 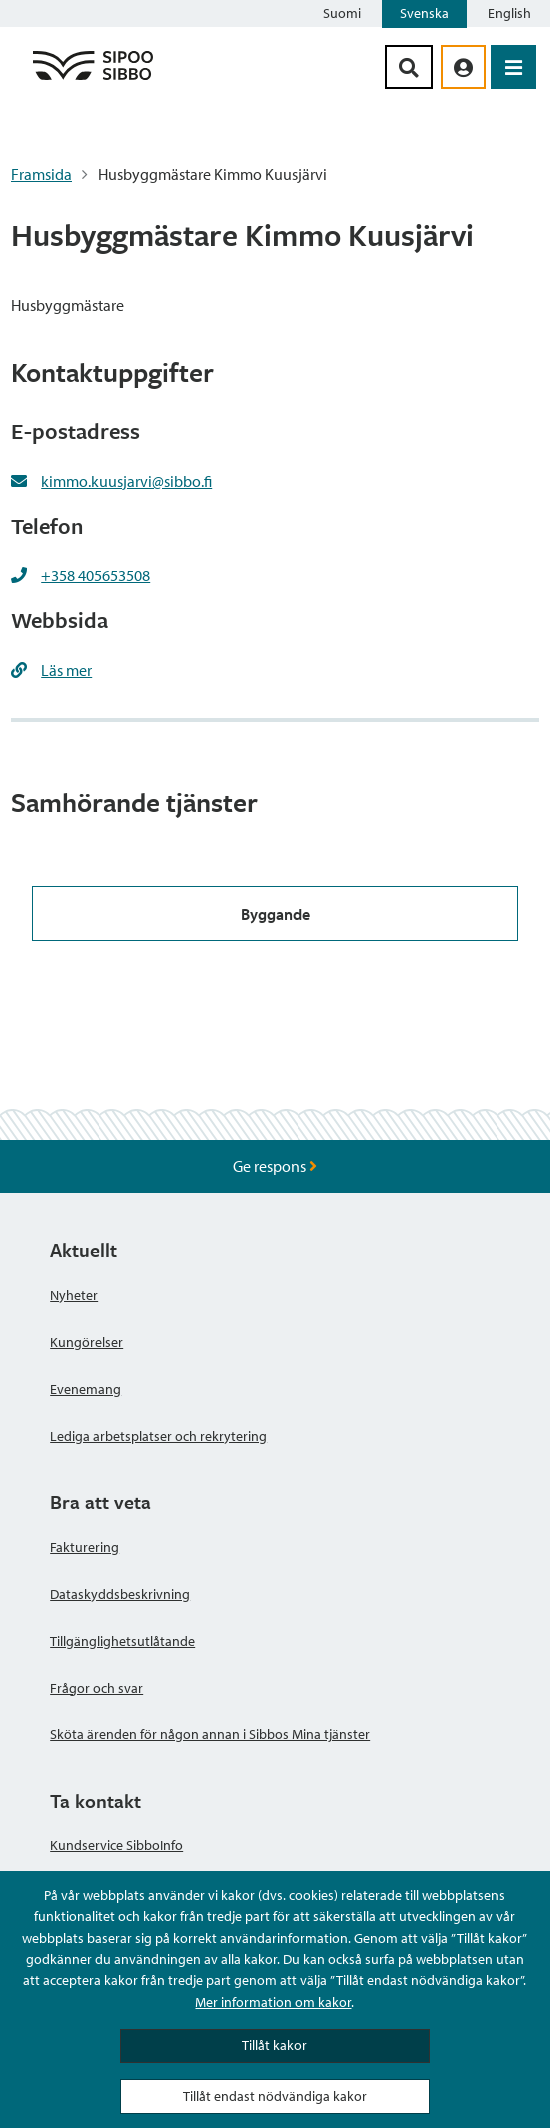 I want to click on Kundservice SibboInfo, so click(x=116, y=1845).